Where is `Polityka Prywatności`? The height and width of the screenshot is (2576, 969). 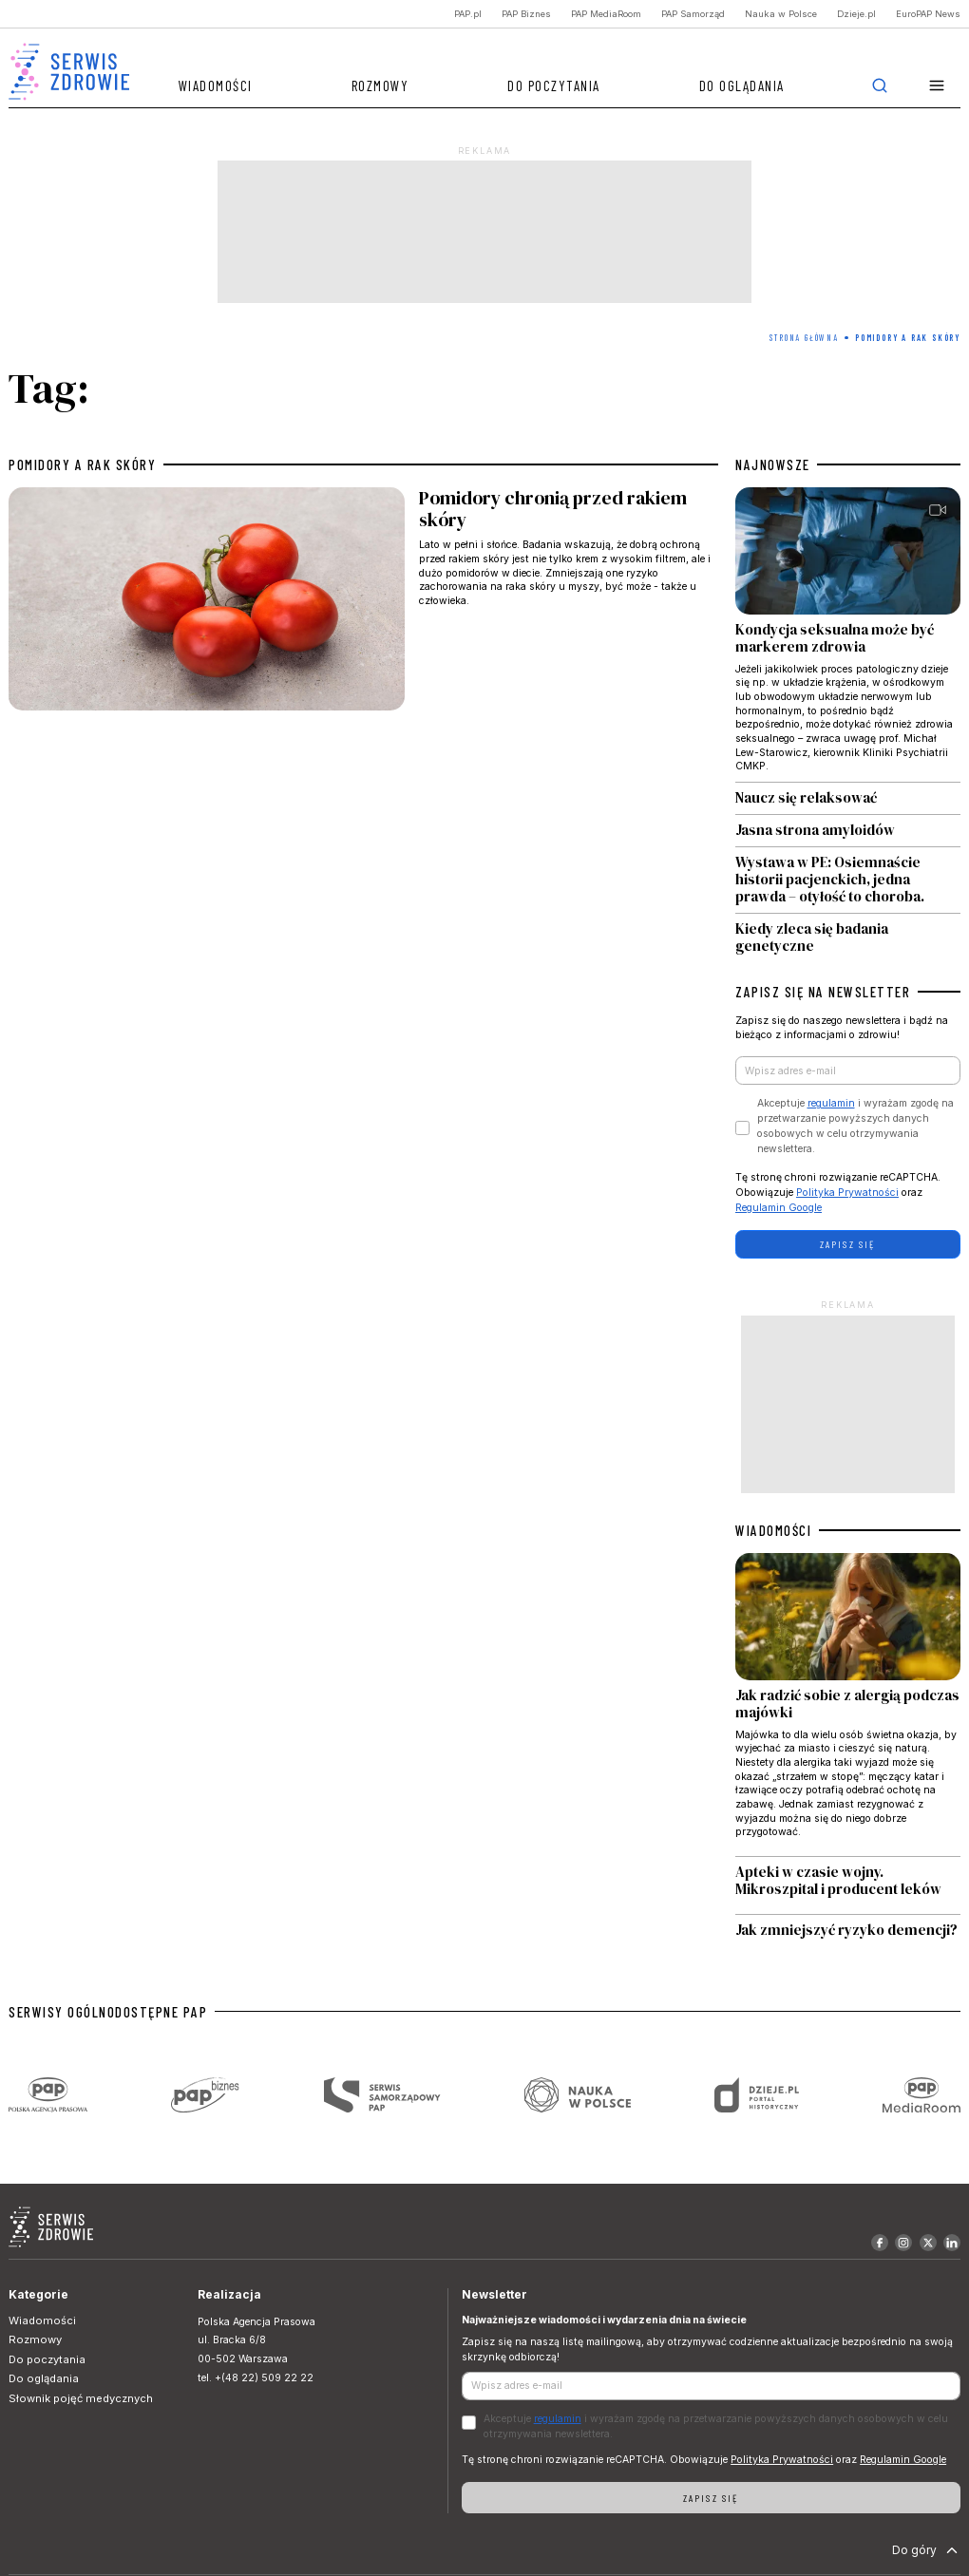 Polityka Prywatności is located at coordinates (847, 1192).